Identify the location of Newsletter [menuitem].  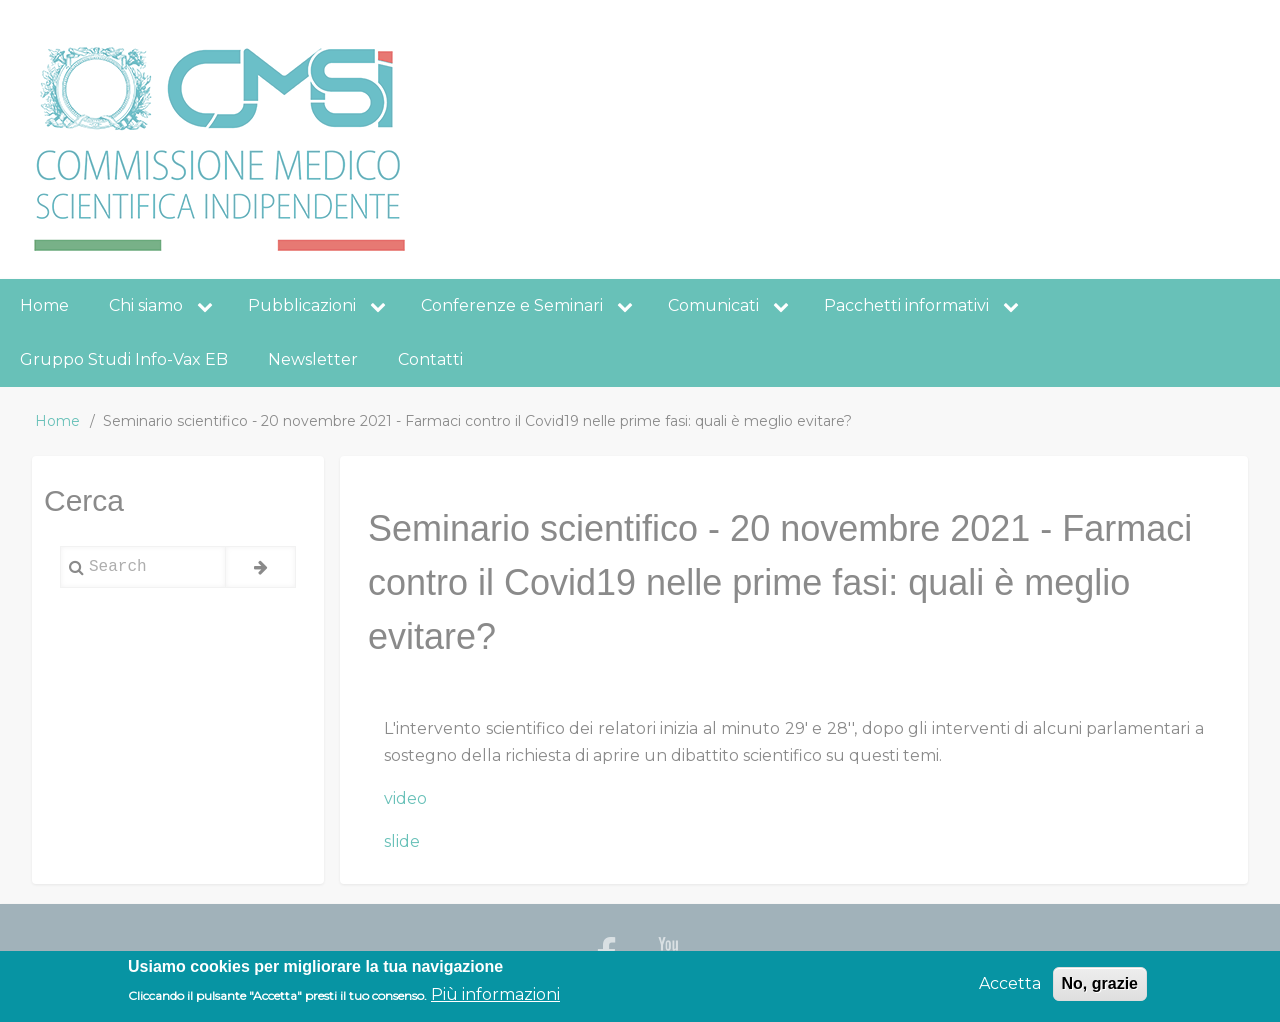
(313, 359).